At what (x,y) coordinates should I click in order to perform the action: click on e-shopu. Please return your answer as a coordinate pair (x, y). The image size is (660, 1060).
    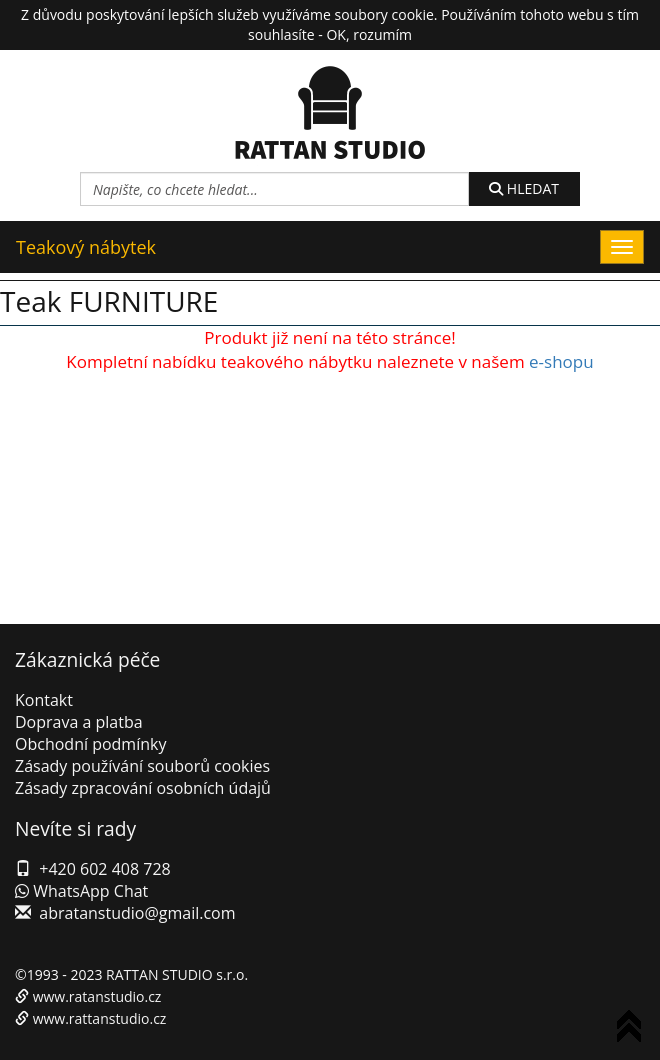
    Looking at the image, I should click on (561, 361).